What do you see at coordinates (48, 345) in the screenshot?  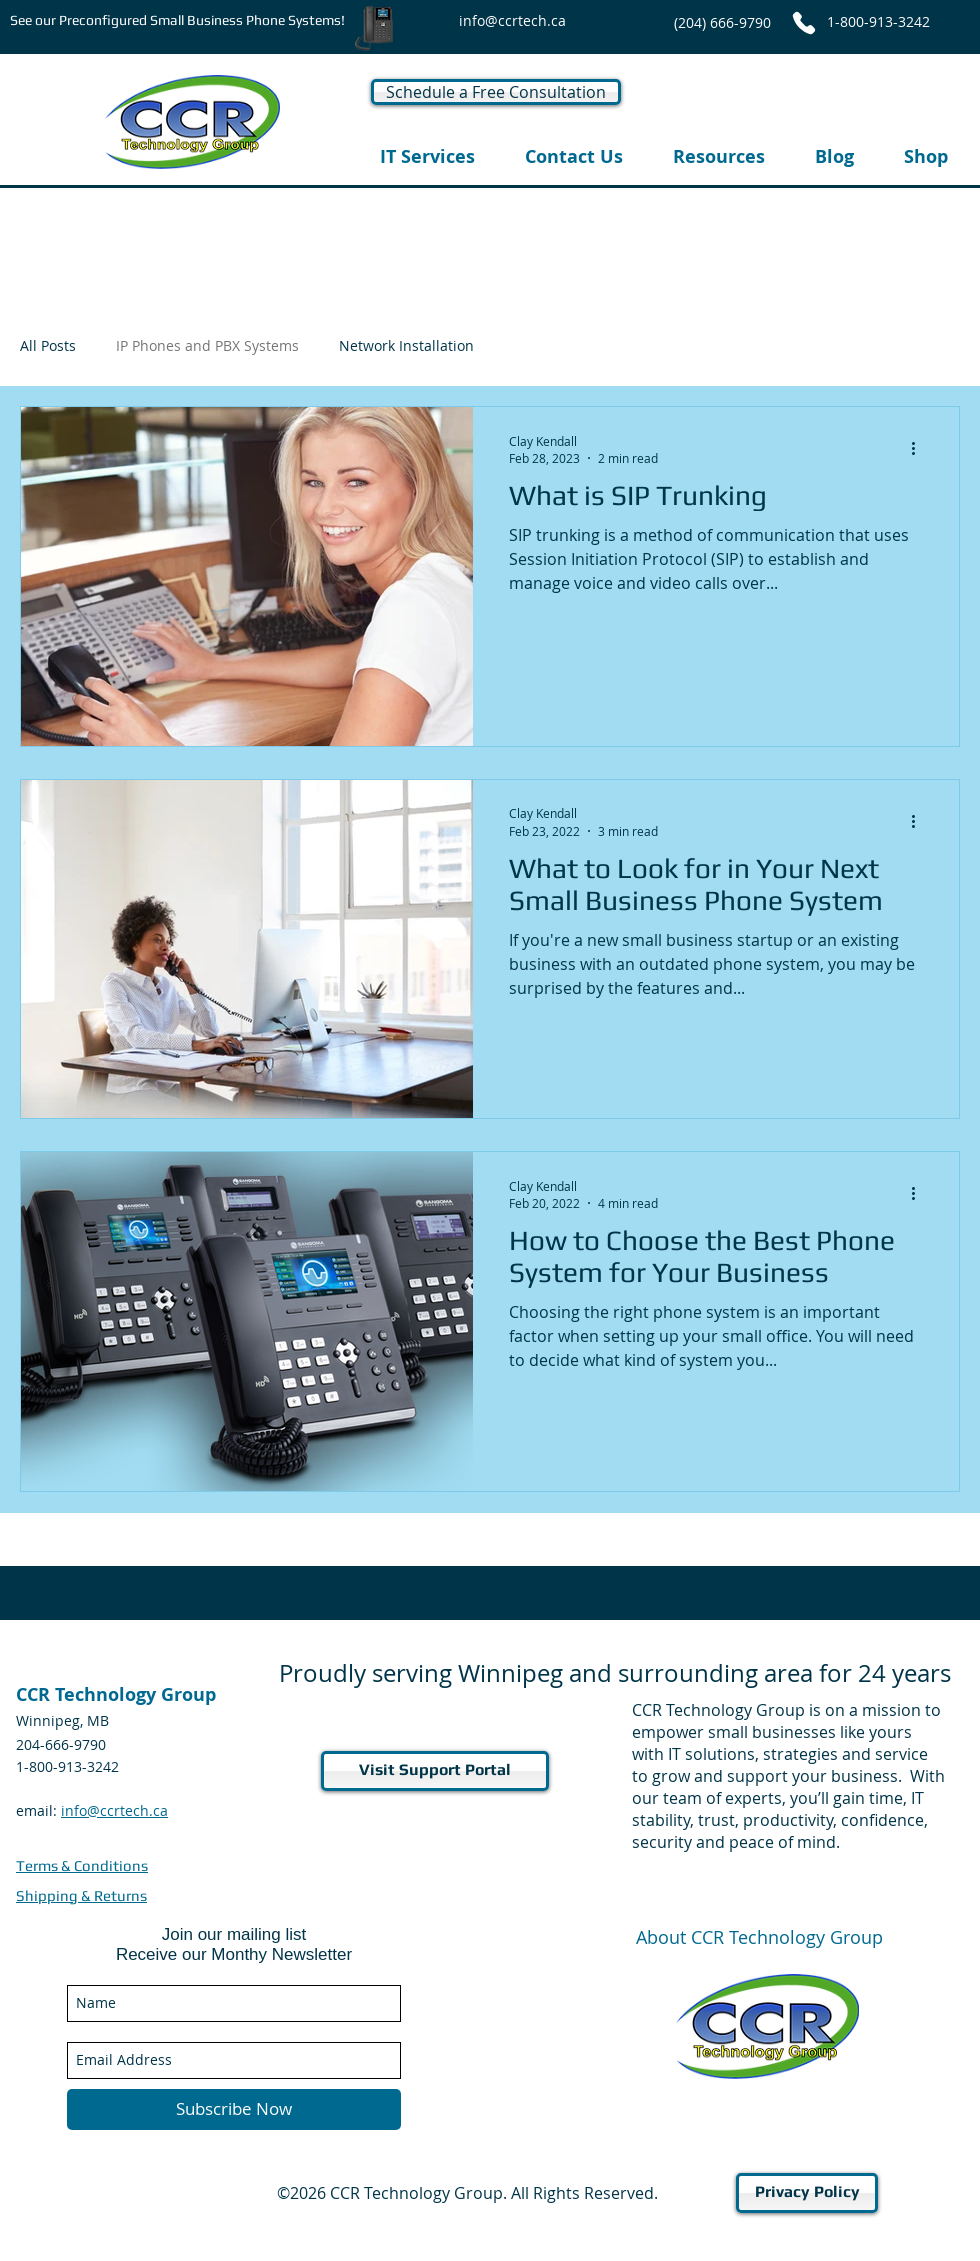 I see `All Posts` at bounding box center [48, 345].